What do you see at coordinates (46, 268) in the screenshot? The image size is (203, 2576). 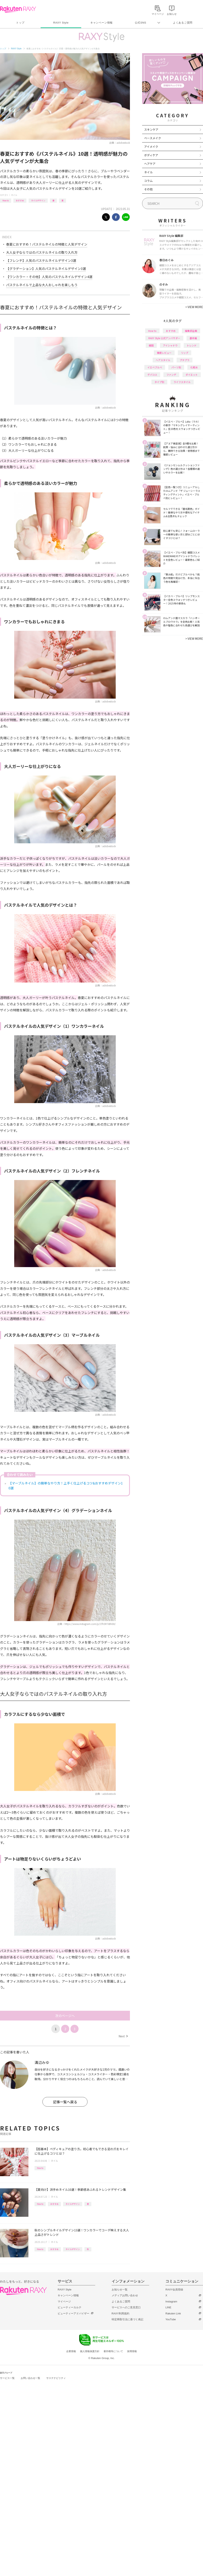 I see `【グラデーション】人気のパステルネイルデザイン3選` at bounding box center [46, 268].